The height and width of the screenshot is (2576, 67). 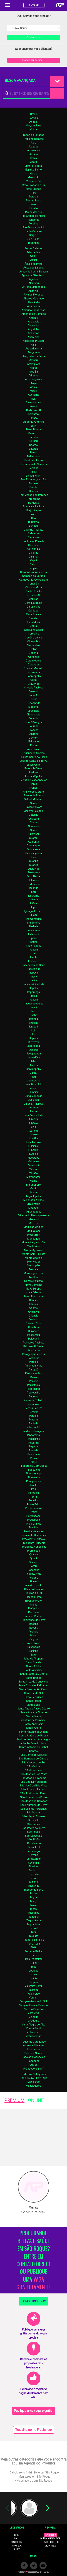 I want to click on Marapoama, so click(x=33, y=1177).